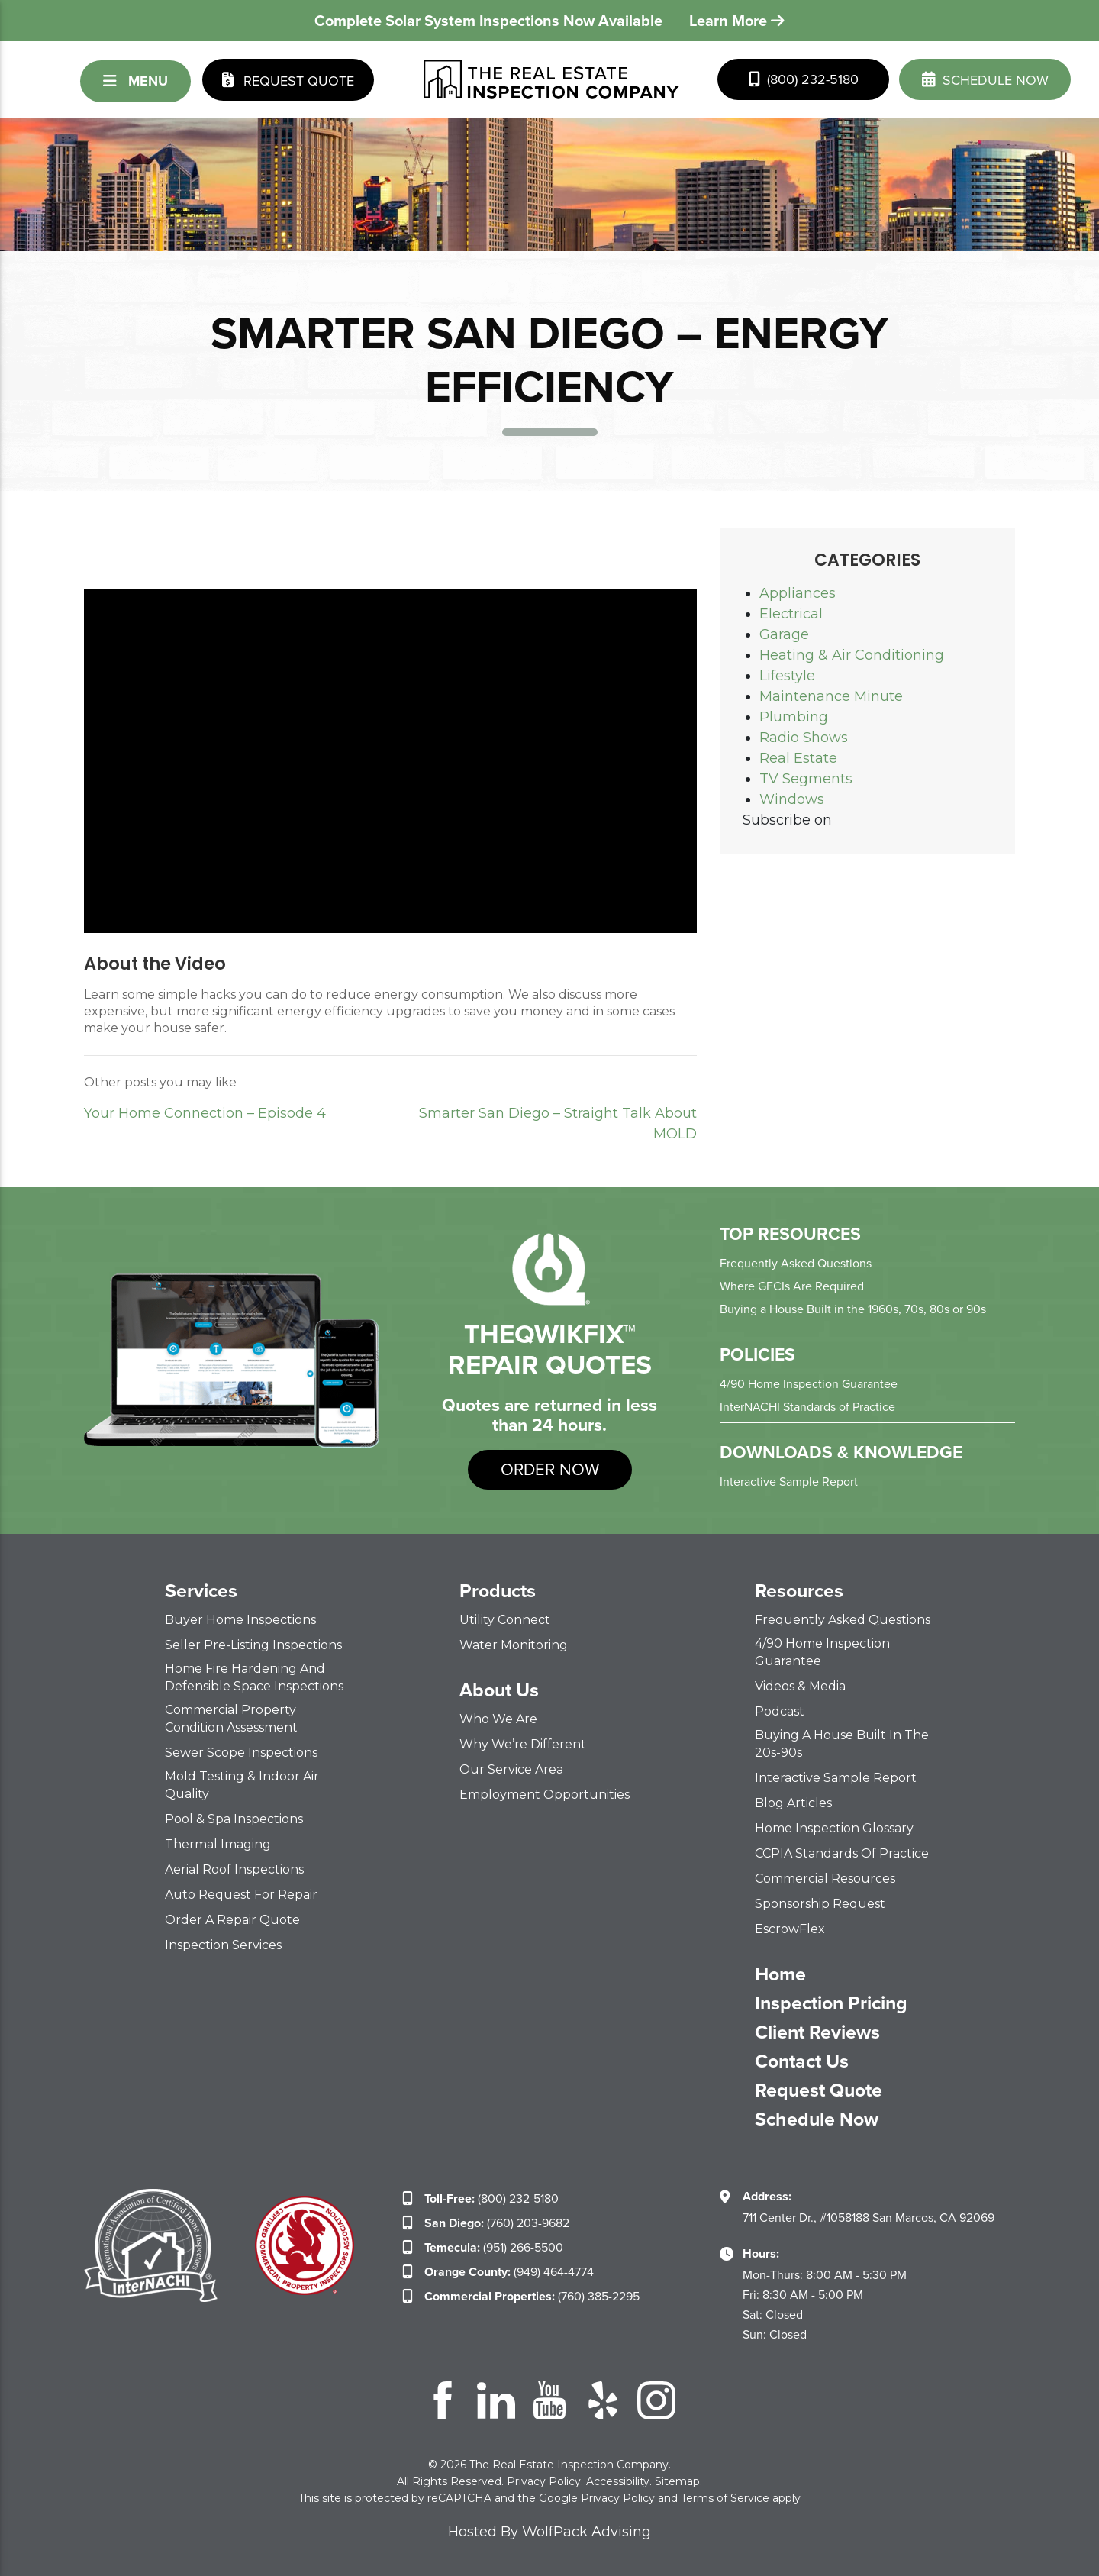 Image resolution: width=1099 pixels, height=2576 pixels. Describe the element at coordinates (809, 1384) in the screenshot. I see `4/90 Home Inspection Guarantee` at that location.